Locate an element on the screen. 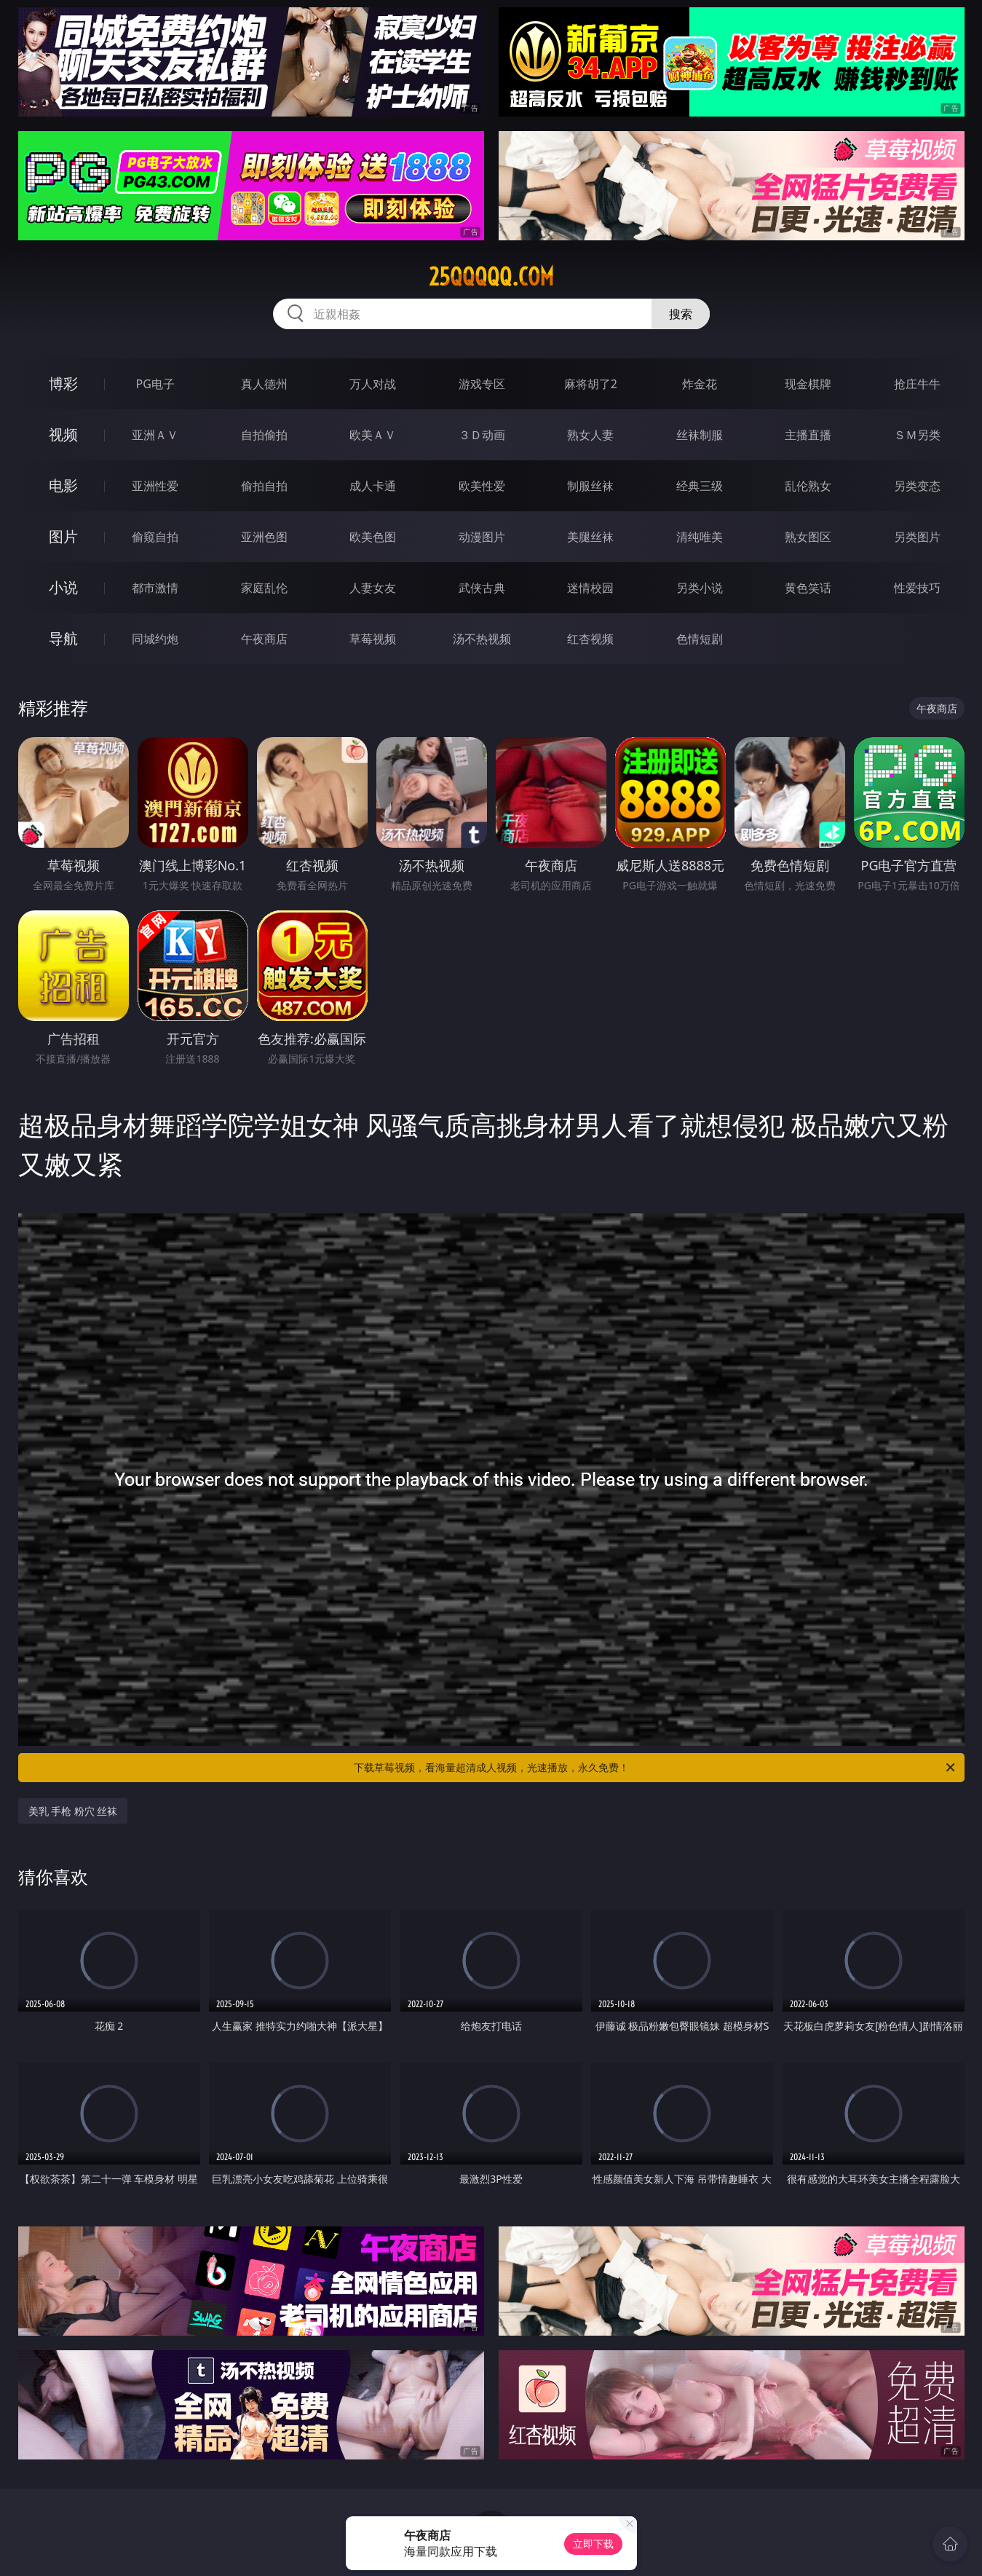 The image size is (982, 2576). 欧美ＡＶ is located at coordinates (372, 435).